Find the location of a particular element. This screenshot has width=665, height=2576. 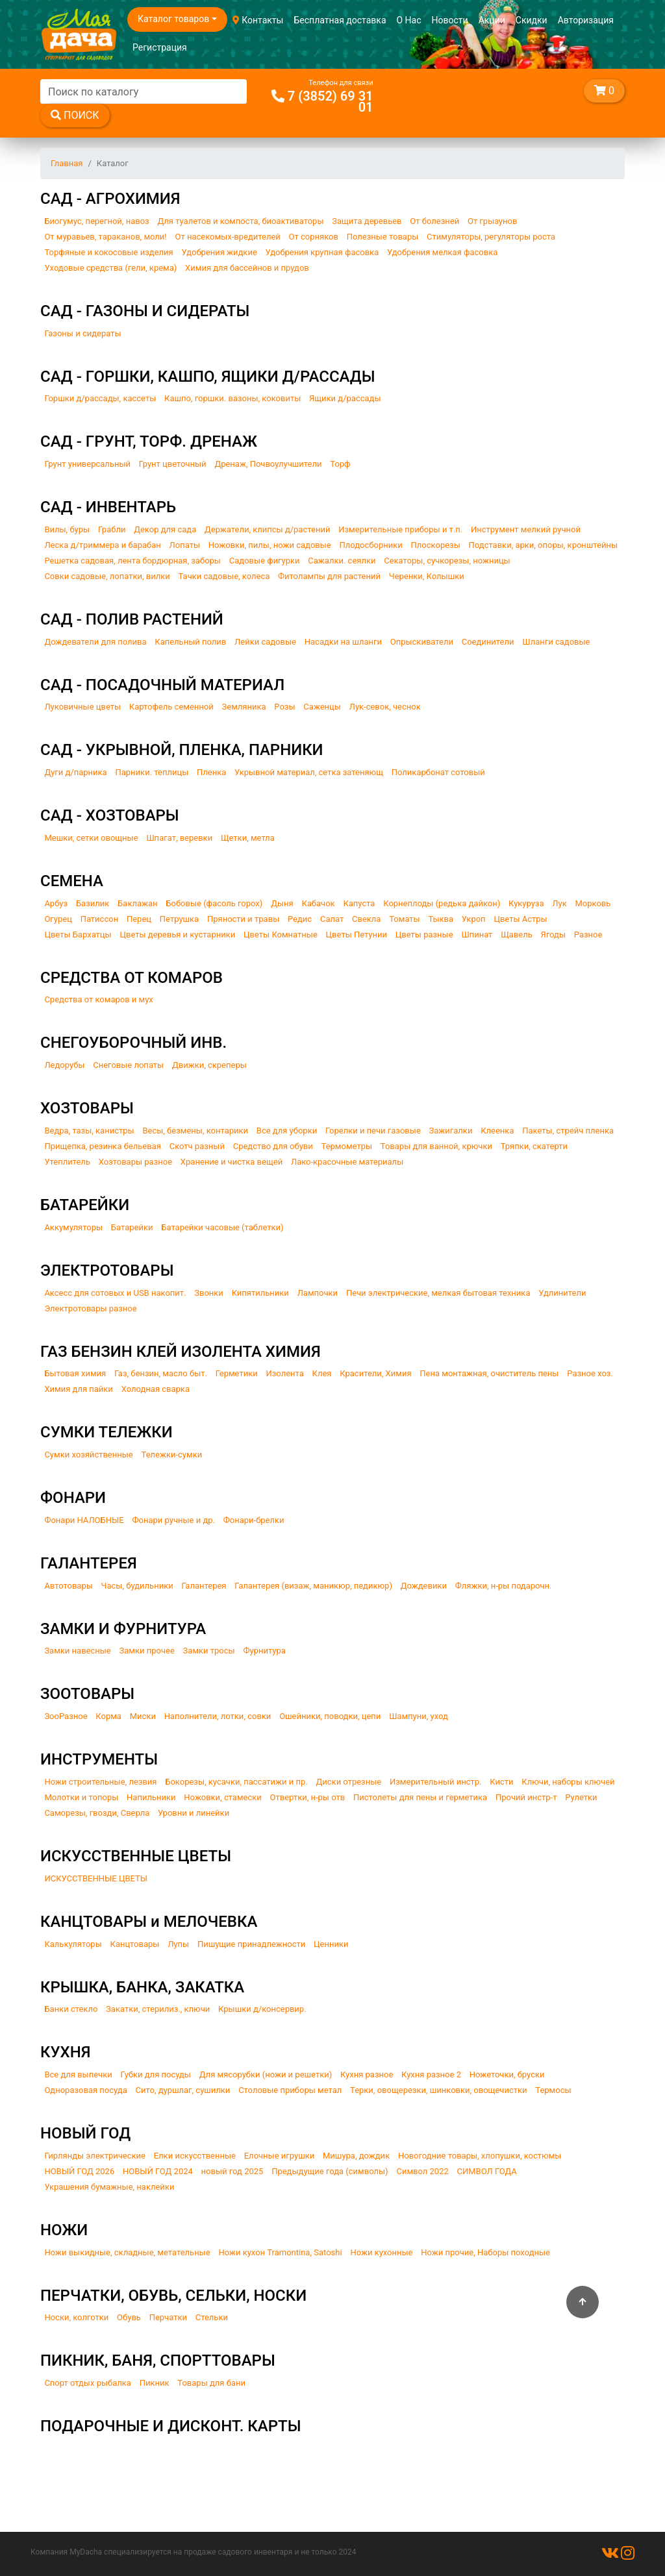

Черенки, Колышки is located at coordinates (426, 576).